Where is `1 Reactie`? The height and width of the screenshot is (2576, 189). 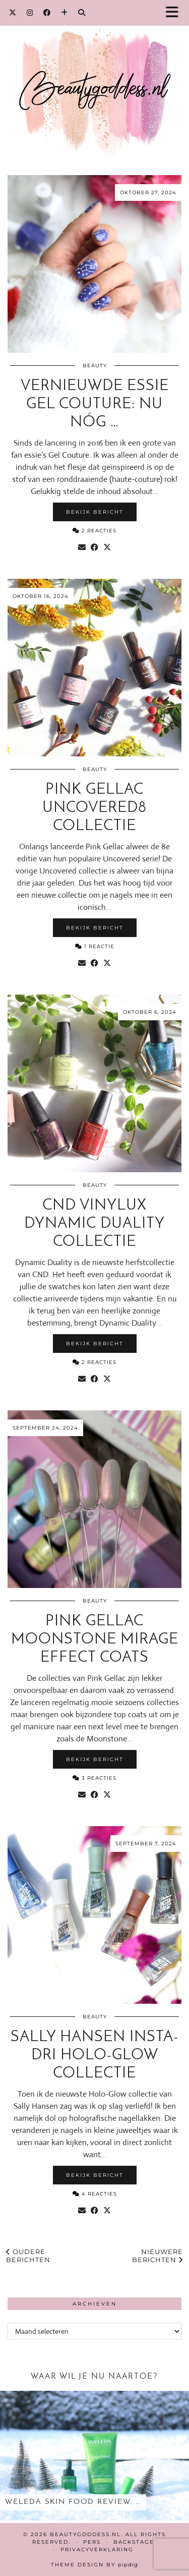 1 Reactie is located at coordinates (94, 946).